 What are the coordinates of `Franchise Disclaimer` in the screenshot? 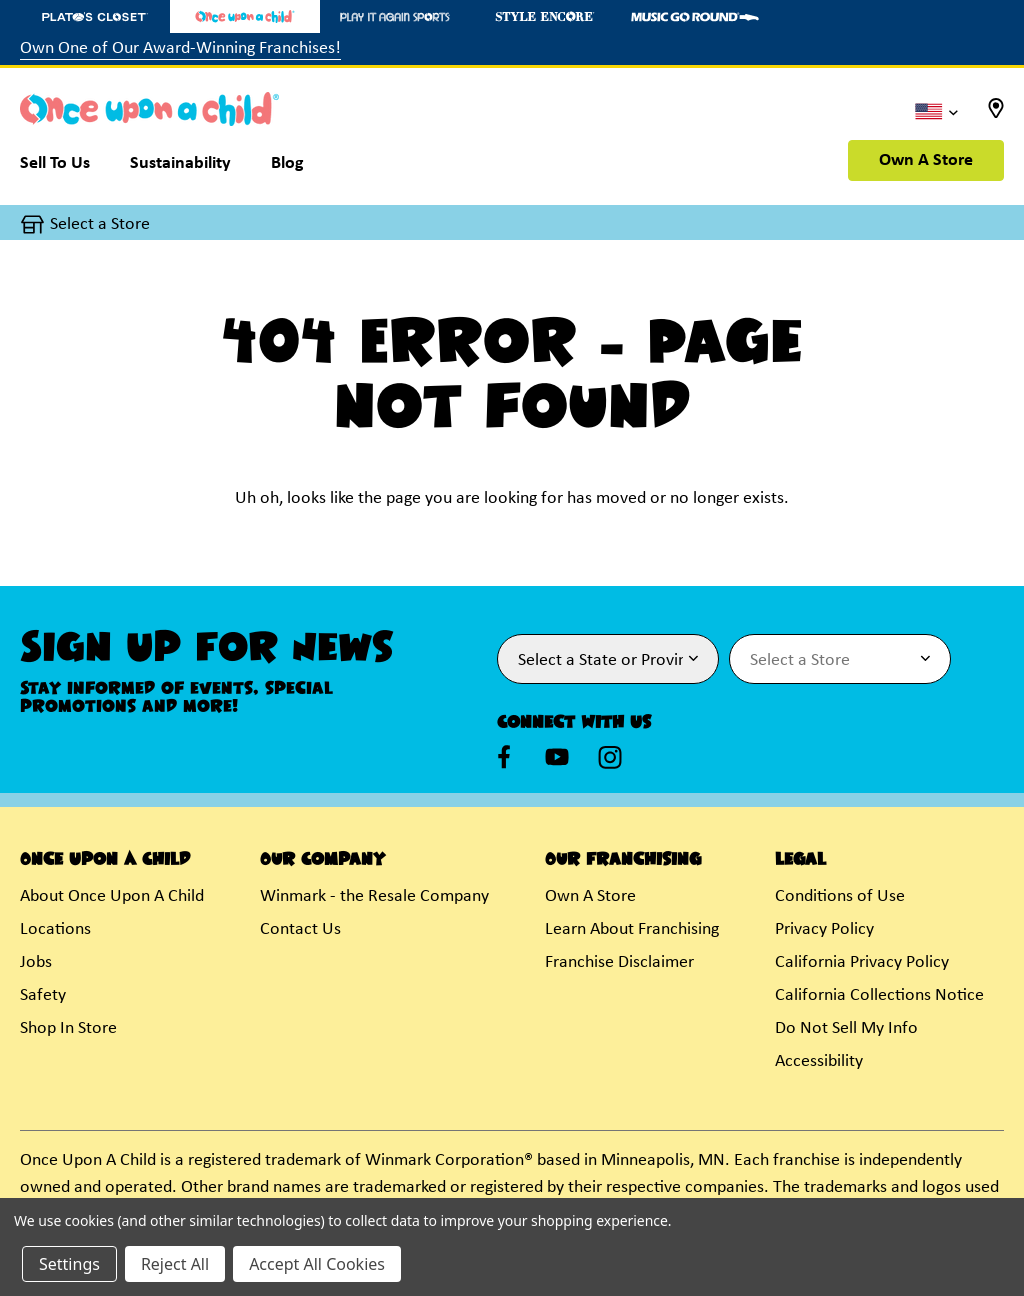 It's located at (619, 962).